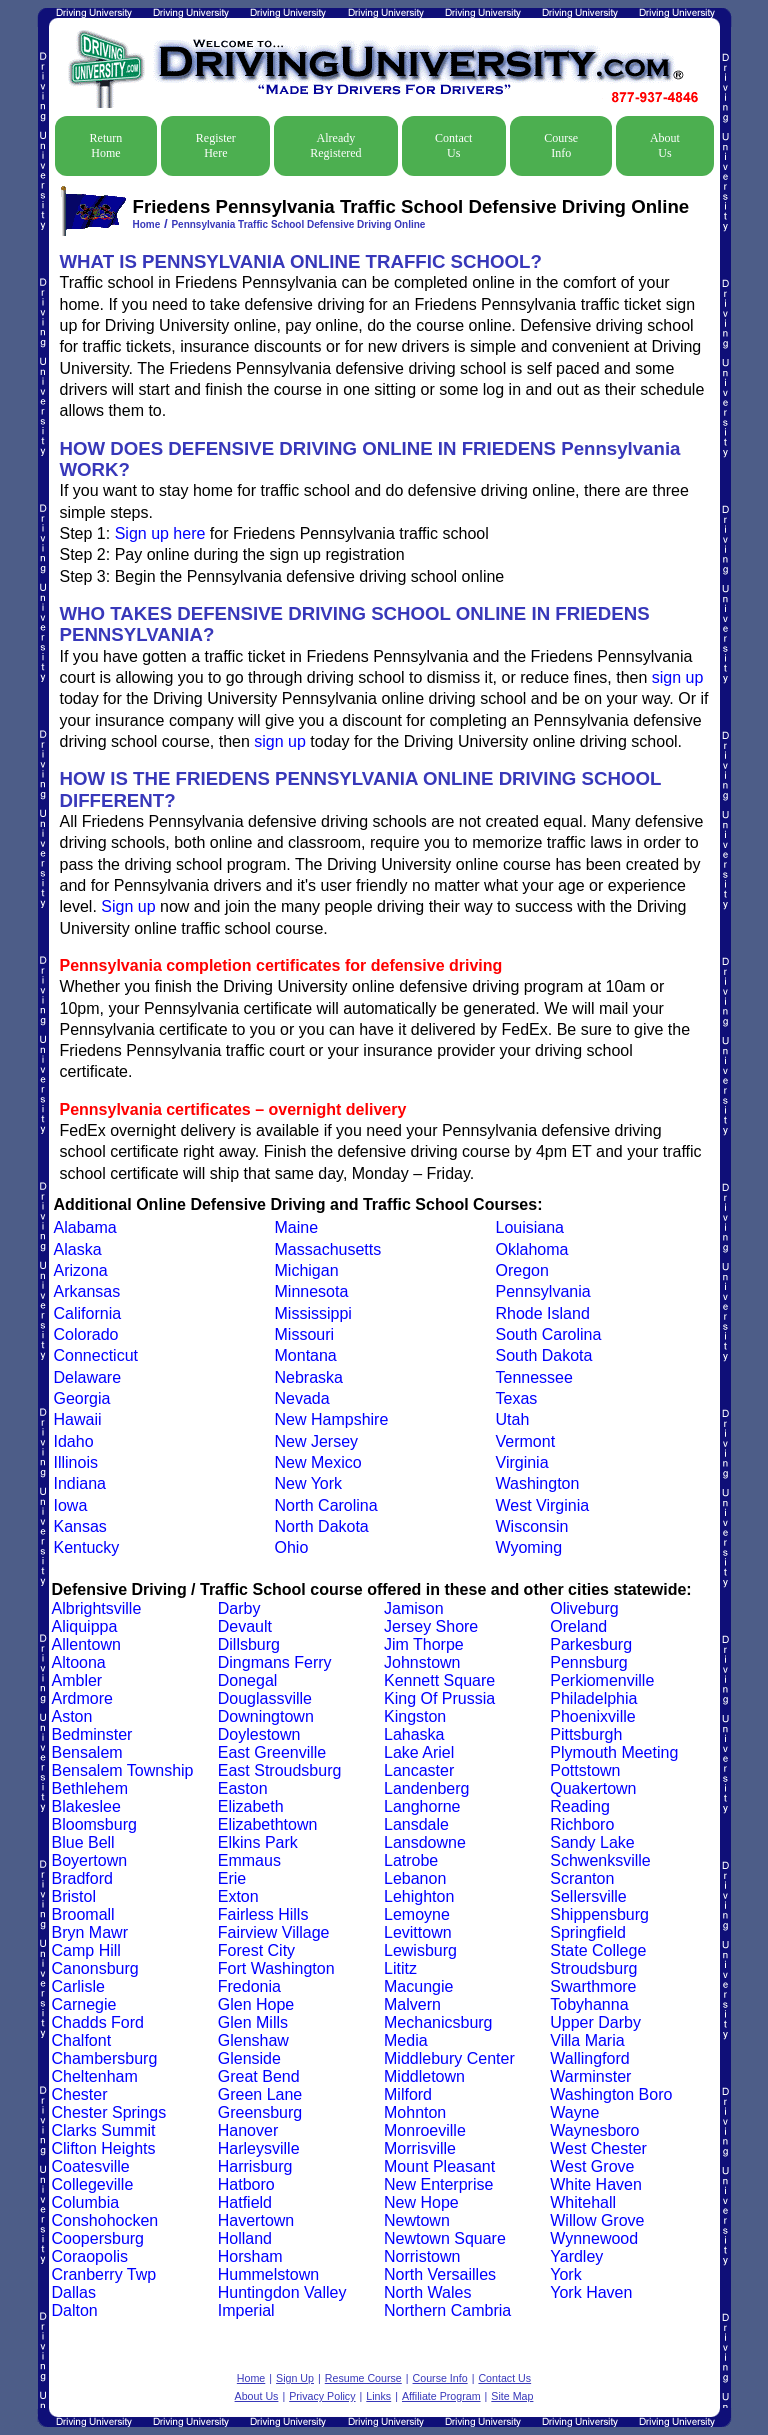 Image resolution: width=768 pixels, height=2435 pixels. What do you see at coordinates (538, 1483) in the screenshot?
I see `Washington` at bounding box center [538, 1483].